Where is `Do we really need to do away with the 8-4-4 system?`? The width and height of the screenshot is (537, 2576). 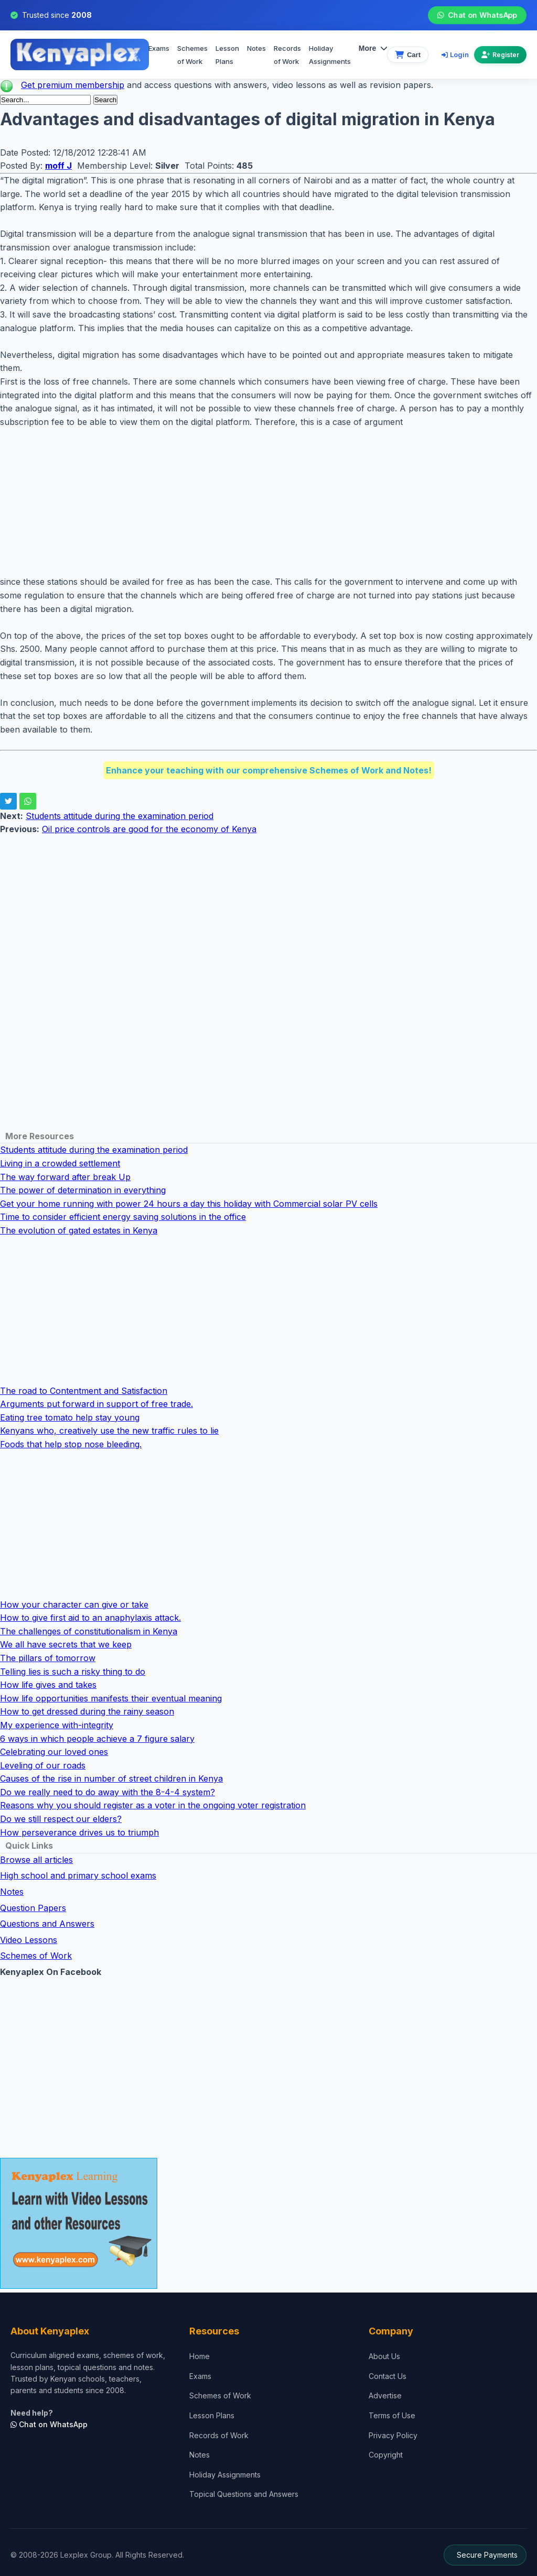
Do we really need to do away with the 8-4-4 system? is located at coordinates (107, 1792).